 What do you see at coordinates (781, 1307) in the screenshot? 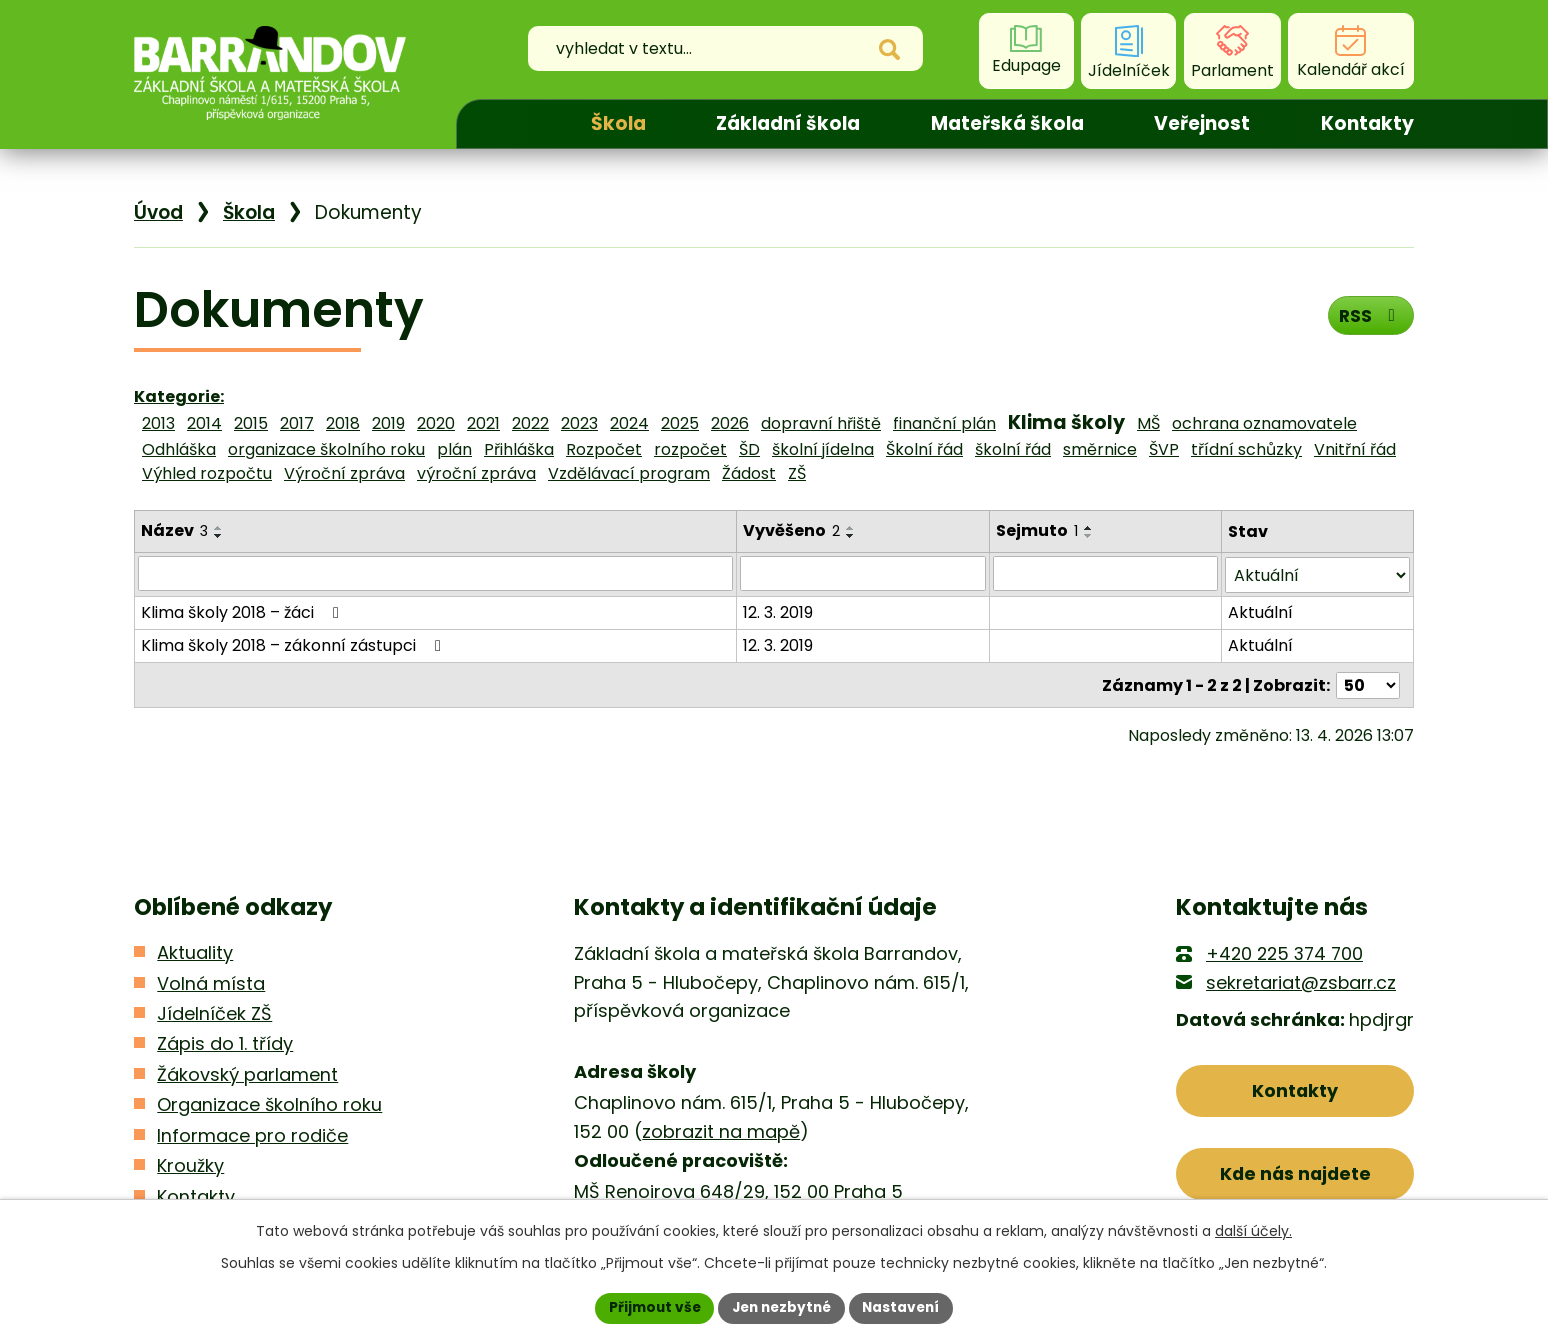
I see `Jen nezbytné` at bounding box center [781, 1307].